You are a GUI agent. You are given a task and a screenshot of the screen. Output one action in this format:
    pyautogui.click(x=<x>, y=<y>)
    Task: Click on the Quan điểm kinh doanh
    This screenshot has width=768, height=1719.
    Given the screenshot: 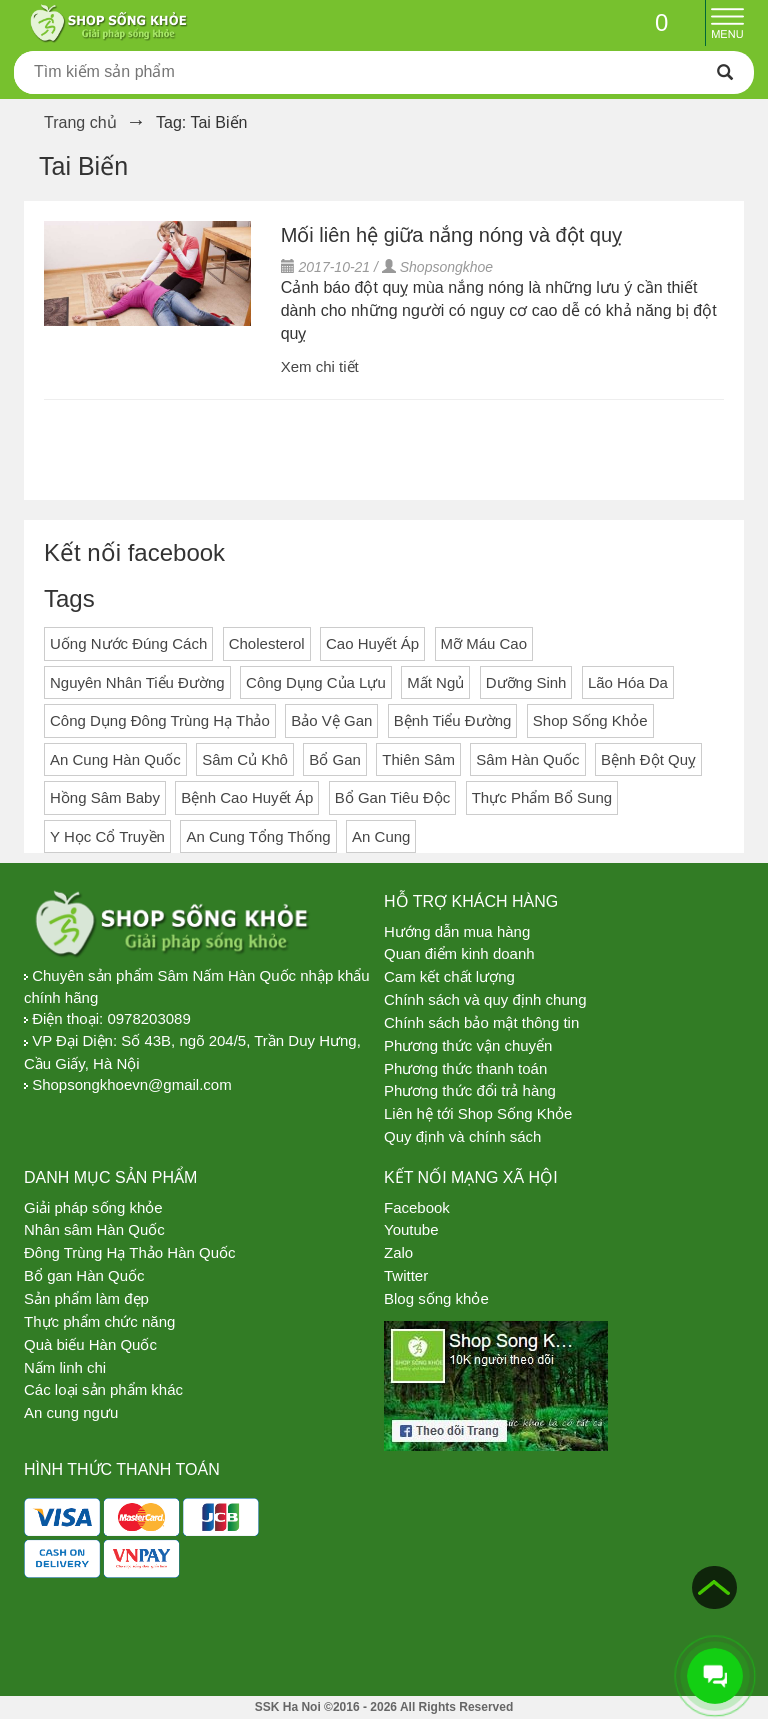 What is the action you would take?
    pyautogui.click(x=459, y=953)
    